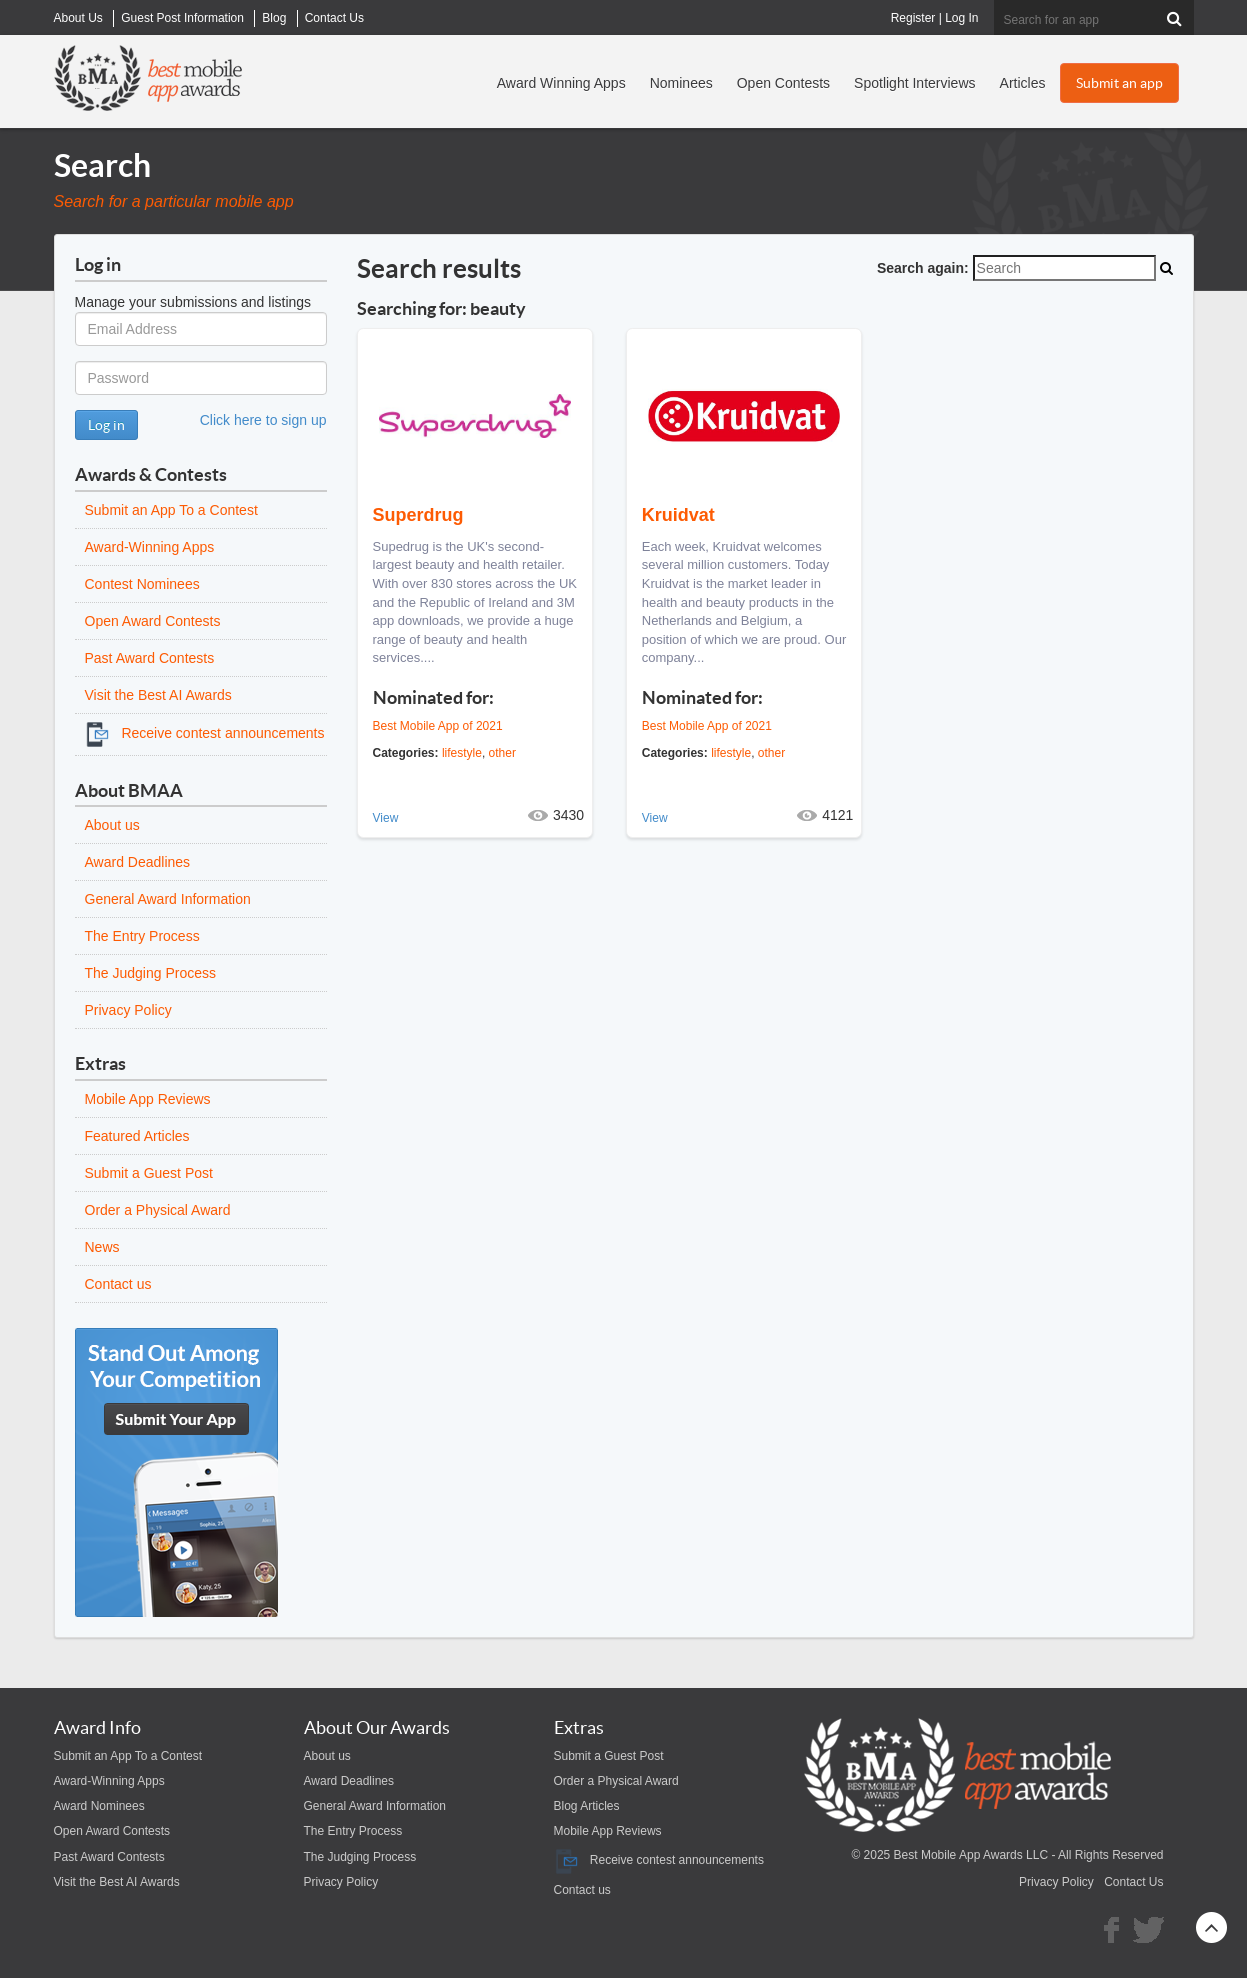  I want to click on Contact us, so click(118, 1284).